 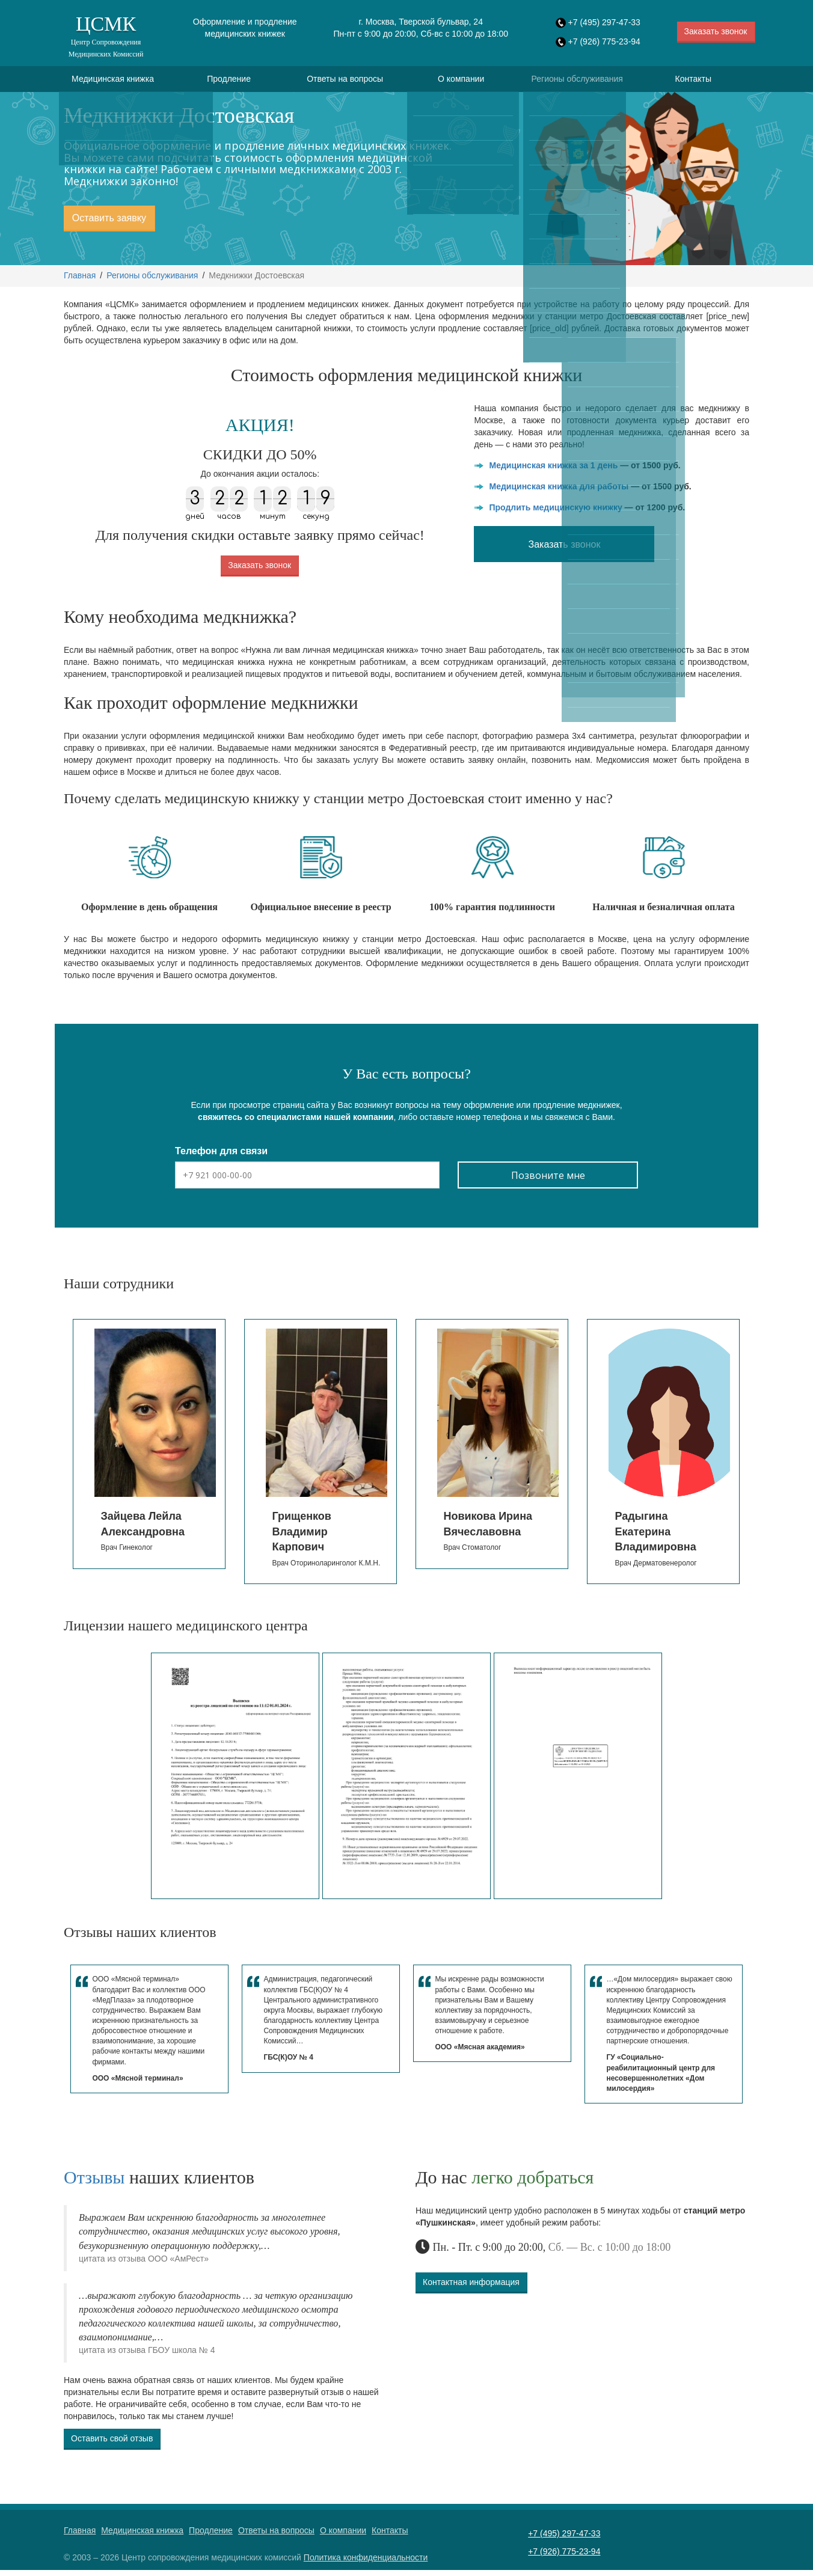 I want to click on Главная, so click(x=80, y=281).